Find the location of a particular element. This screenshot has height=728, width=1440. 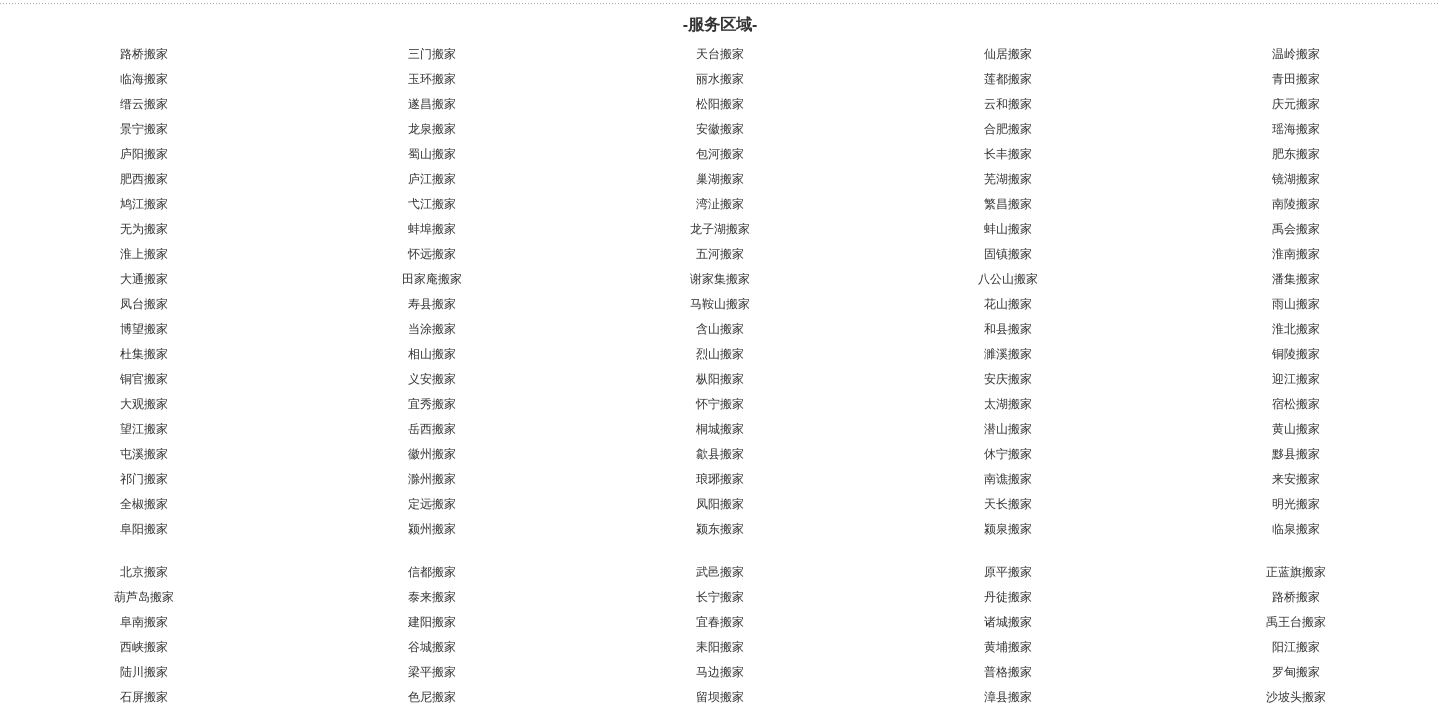

屯溪搬家 is located at coordinates (144, 454).